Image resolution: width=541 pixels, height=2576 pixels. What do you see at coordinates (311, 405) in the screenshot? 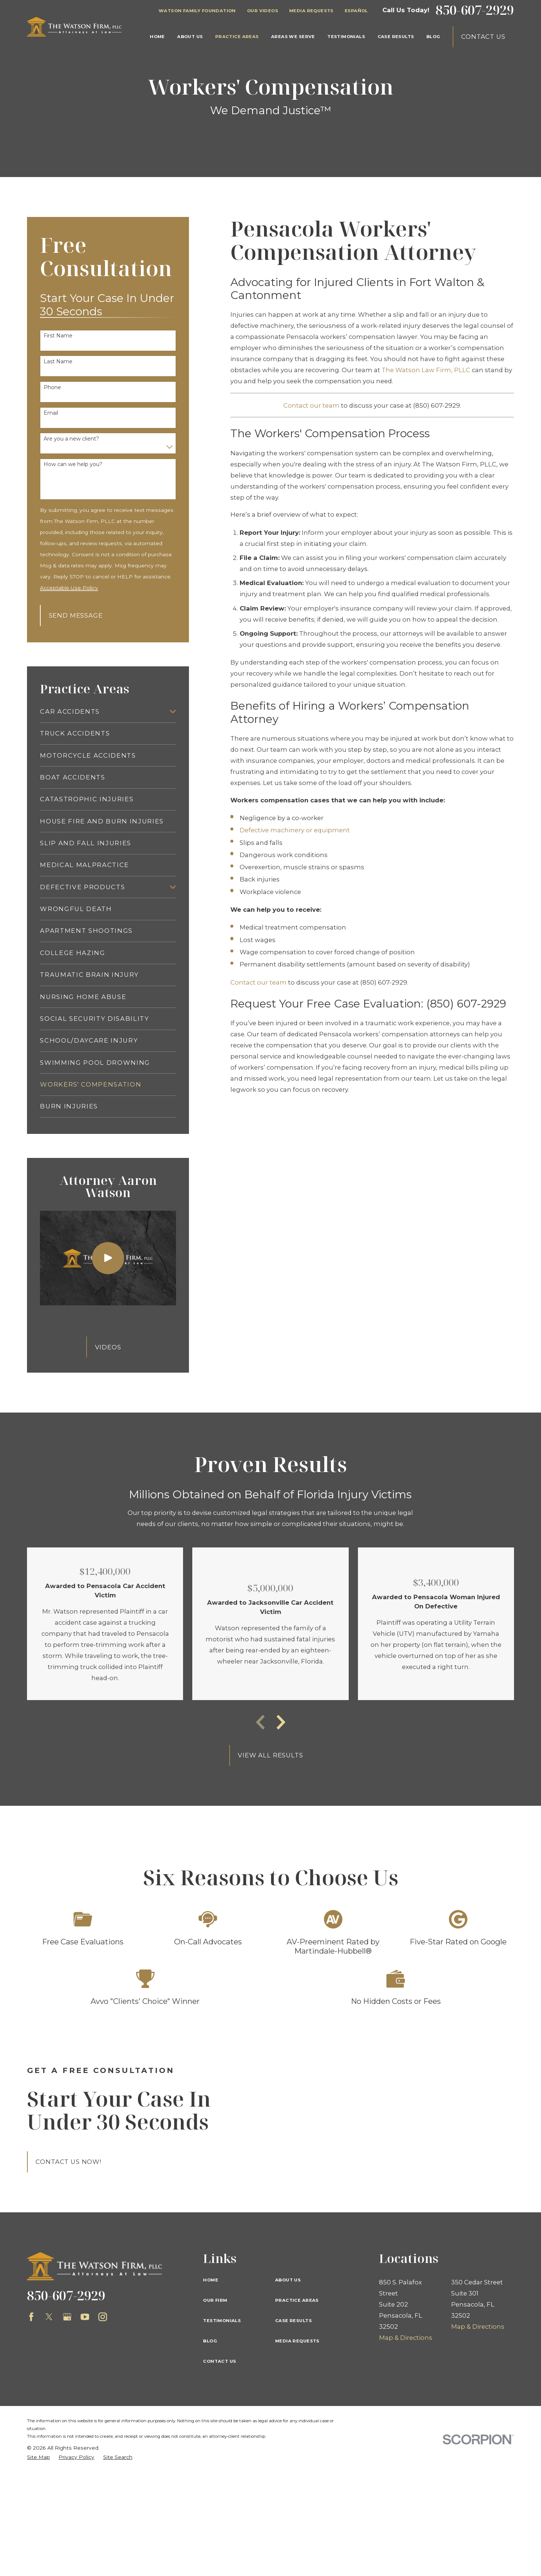
I see `Contact our team` at bounding box center [311, 405].